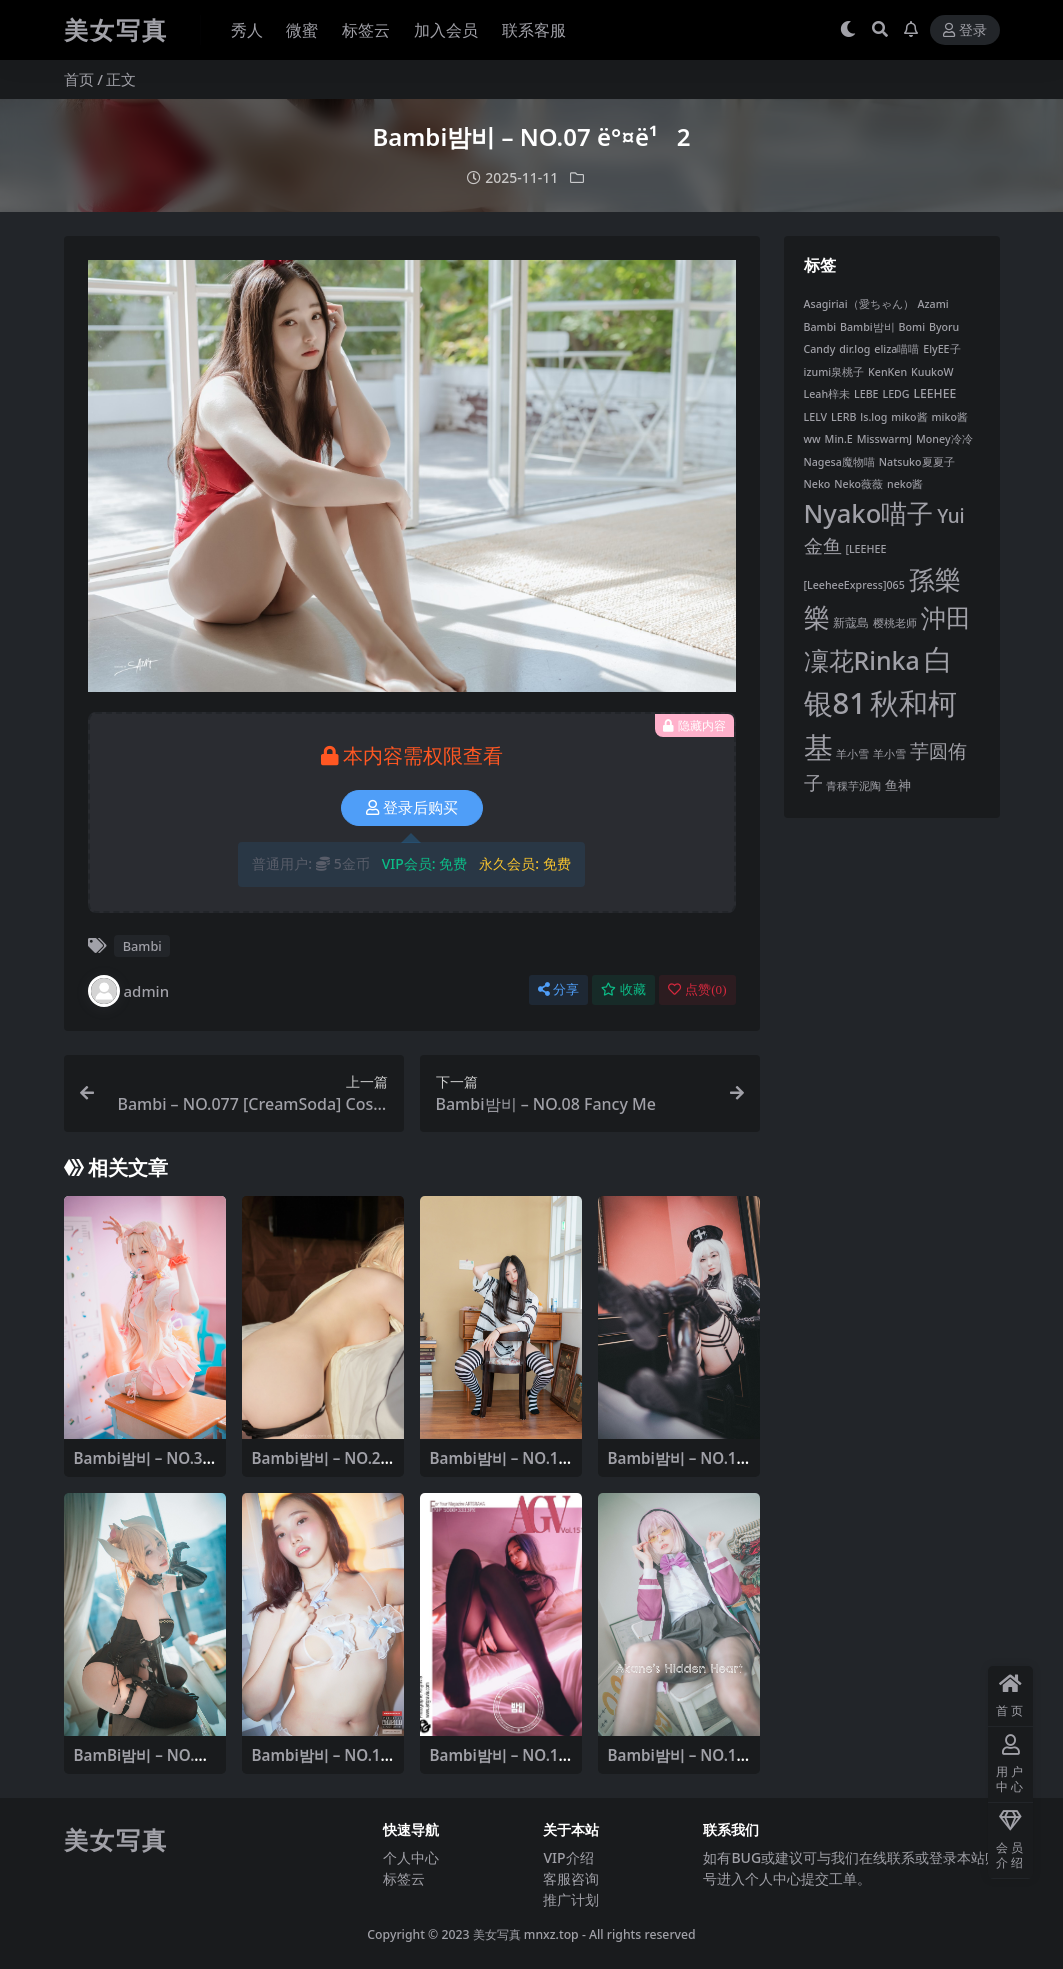  What do you see at coordinates (677, 1467) in the screenshot?
I see `Bambi밤비 – NO.10 Poisonous Nurse` at bounding box center [677, 1467].